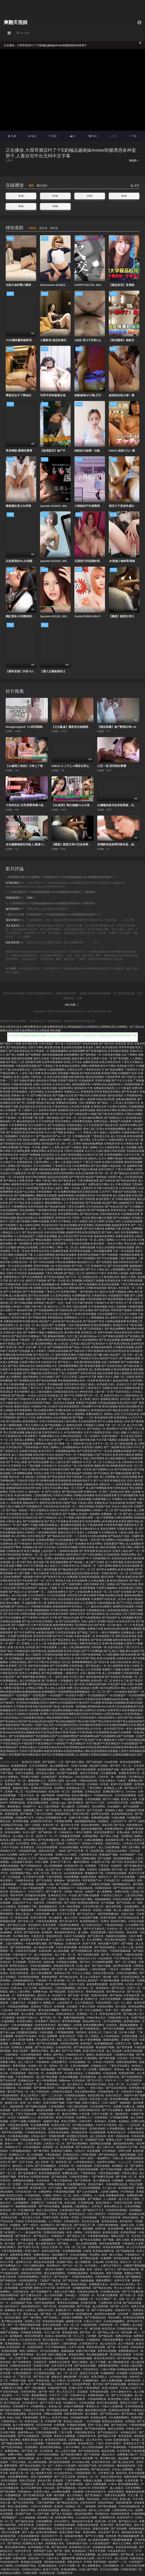 This screenshot has width=145, height=2576. What do you see at coordinates (132, 2174) in the screenshot?
I see `日韩欧美亚洲第一` at bounding box center [132, 2174].